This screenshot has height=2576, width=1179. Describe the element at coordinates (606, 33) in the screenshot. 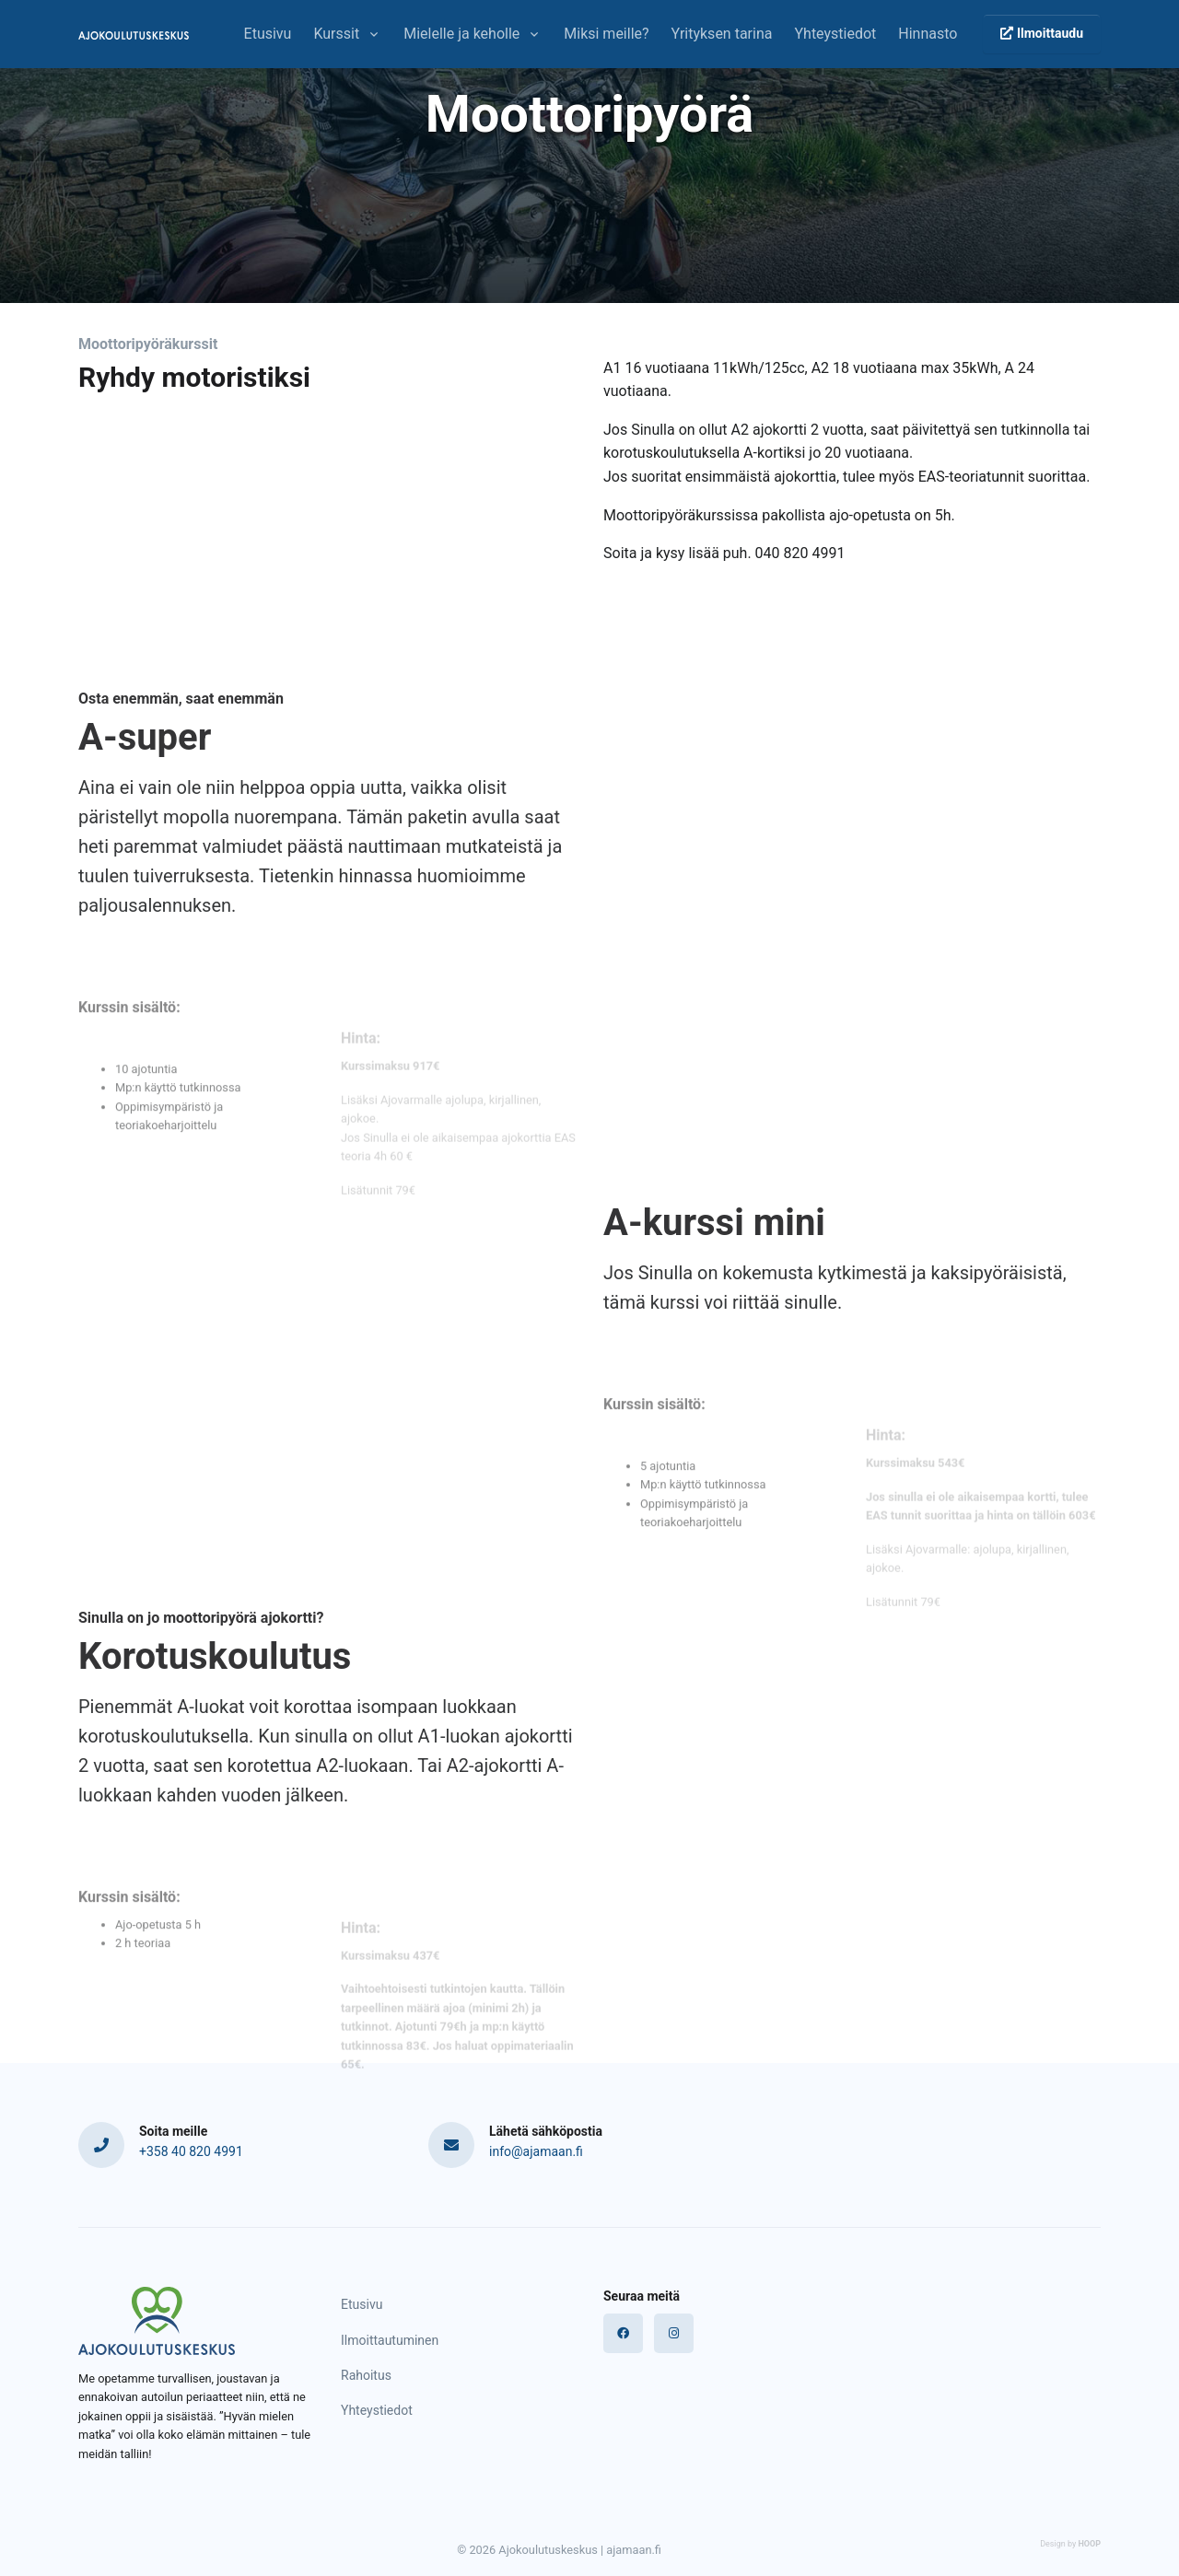

I see `Miksi meille?` at that location.